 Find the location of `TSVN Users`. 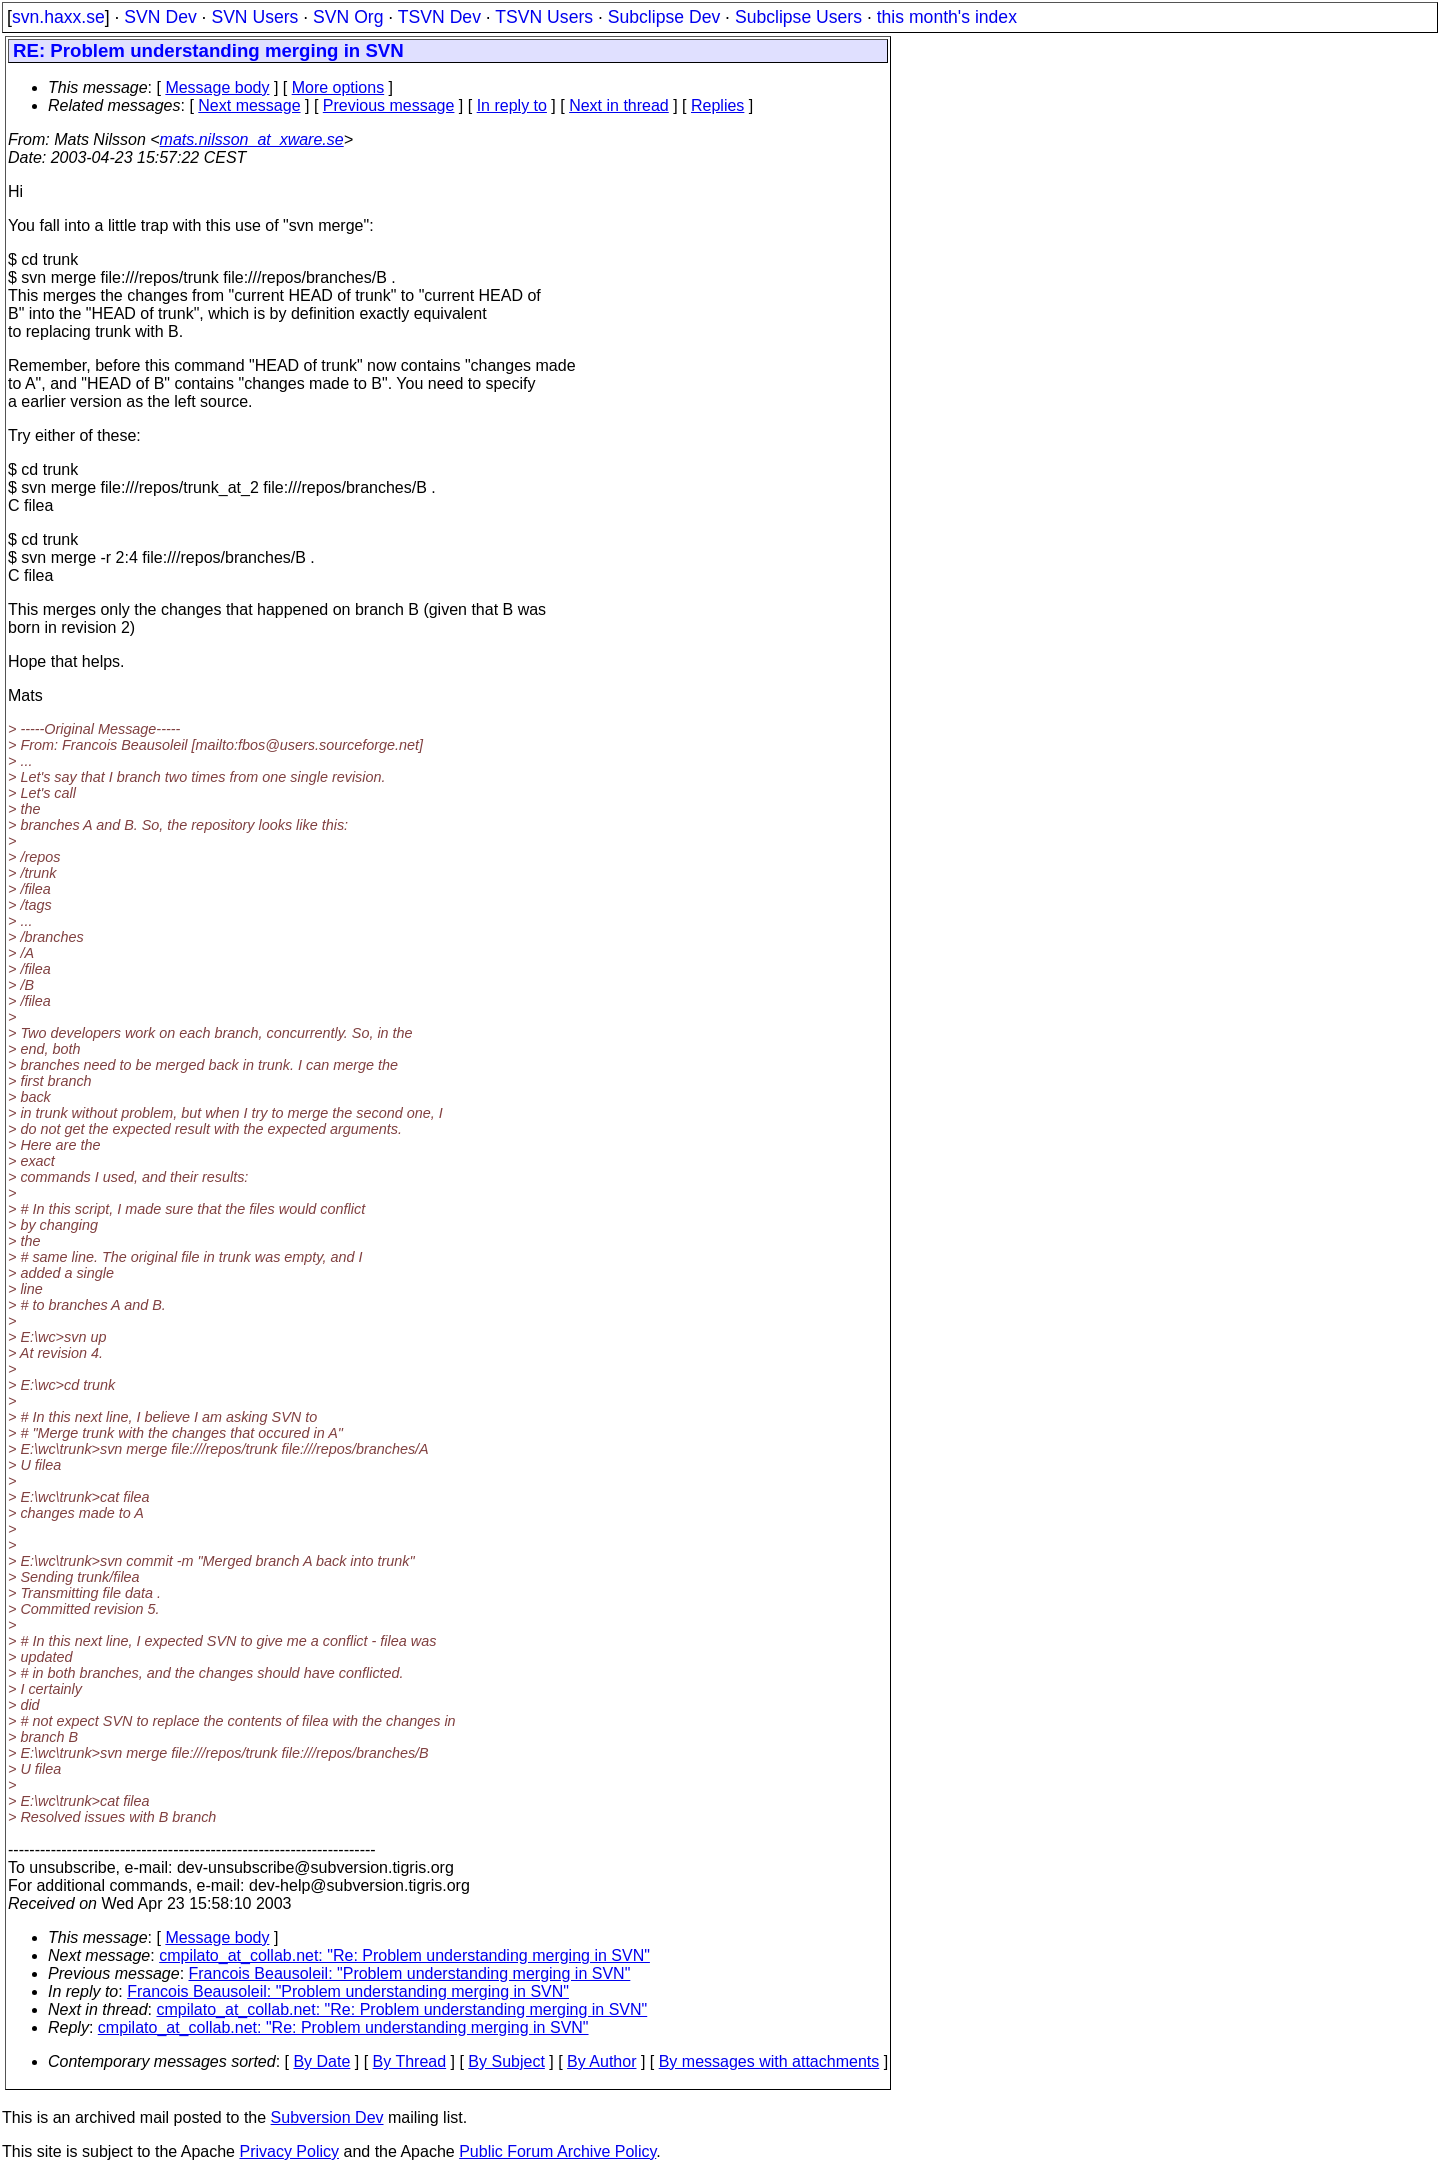

TSVN Users is located at coordinates (544, 17).